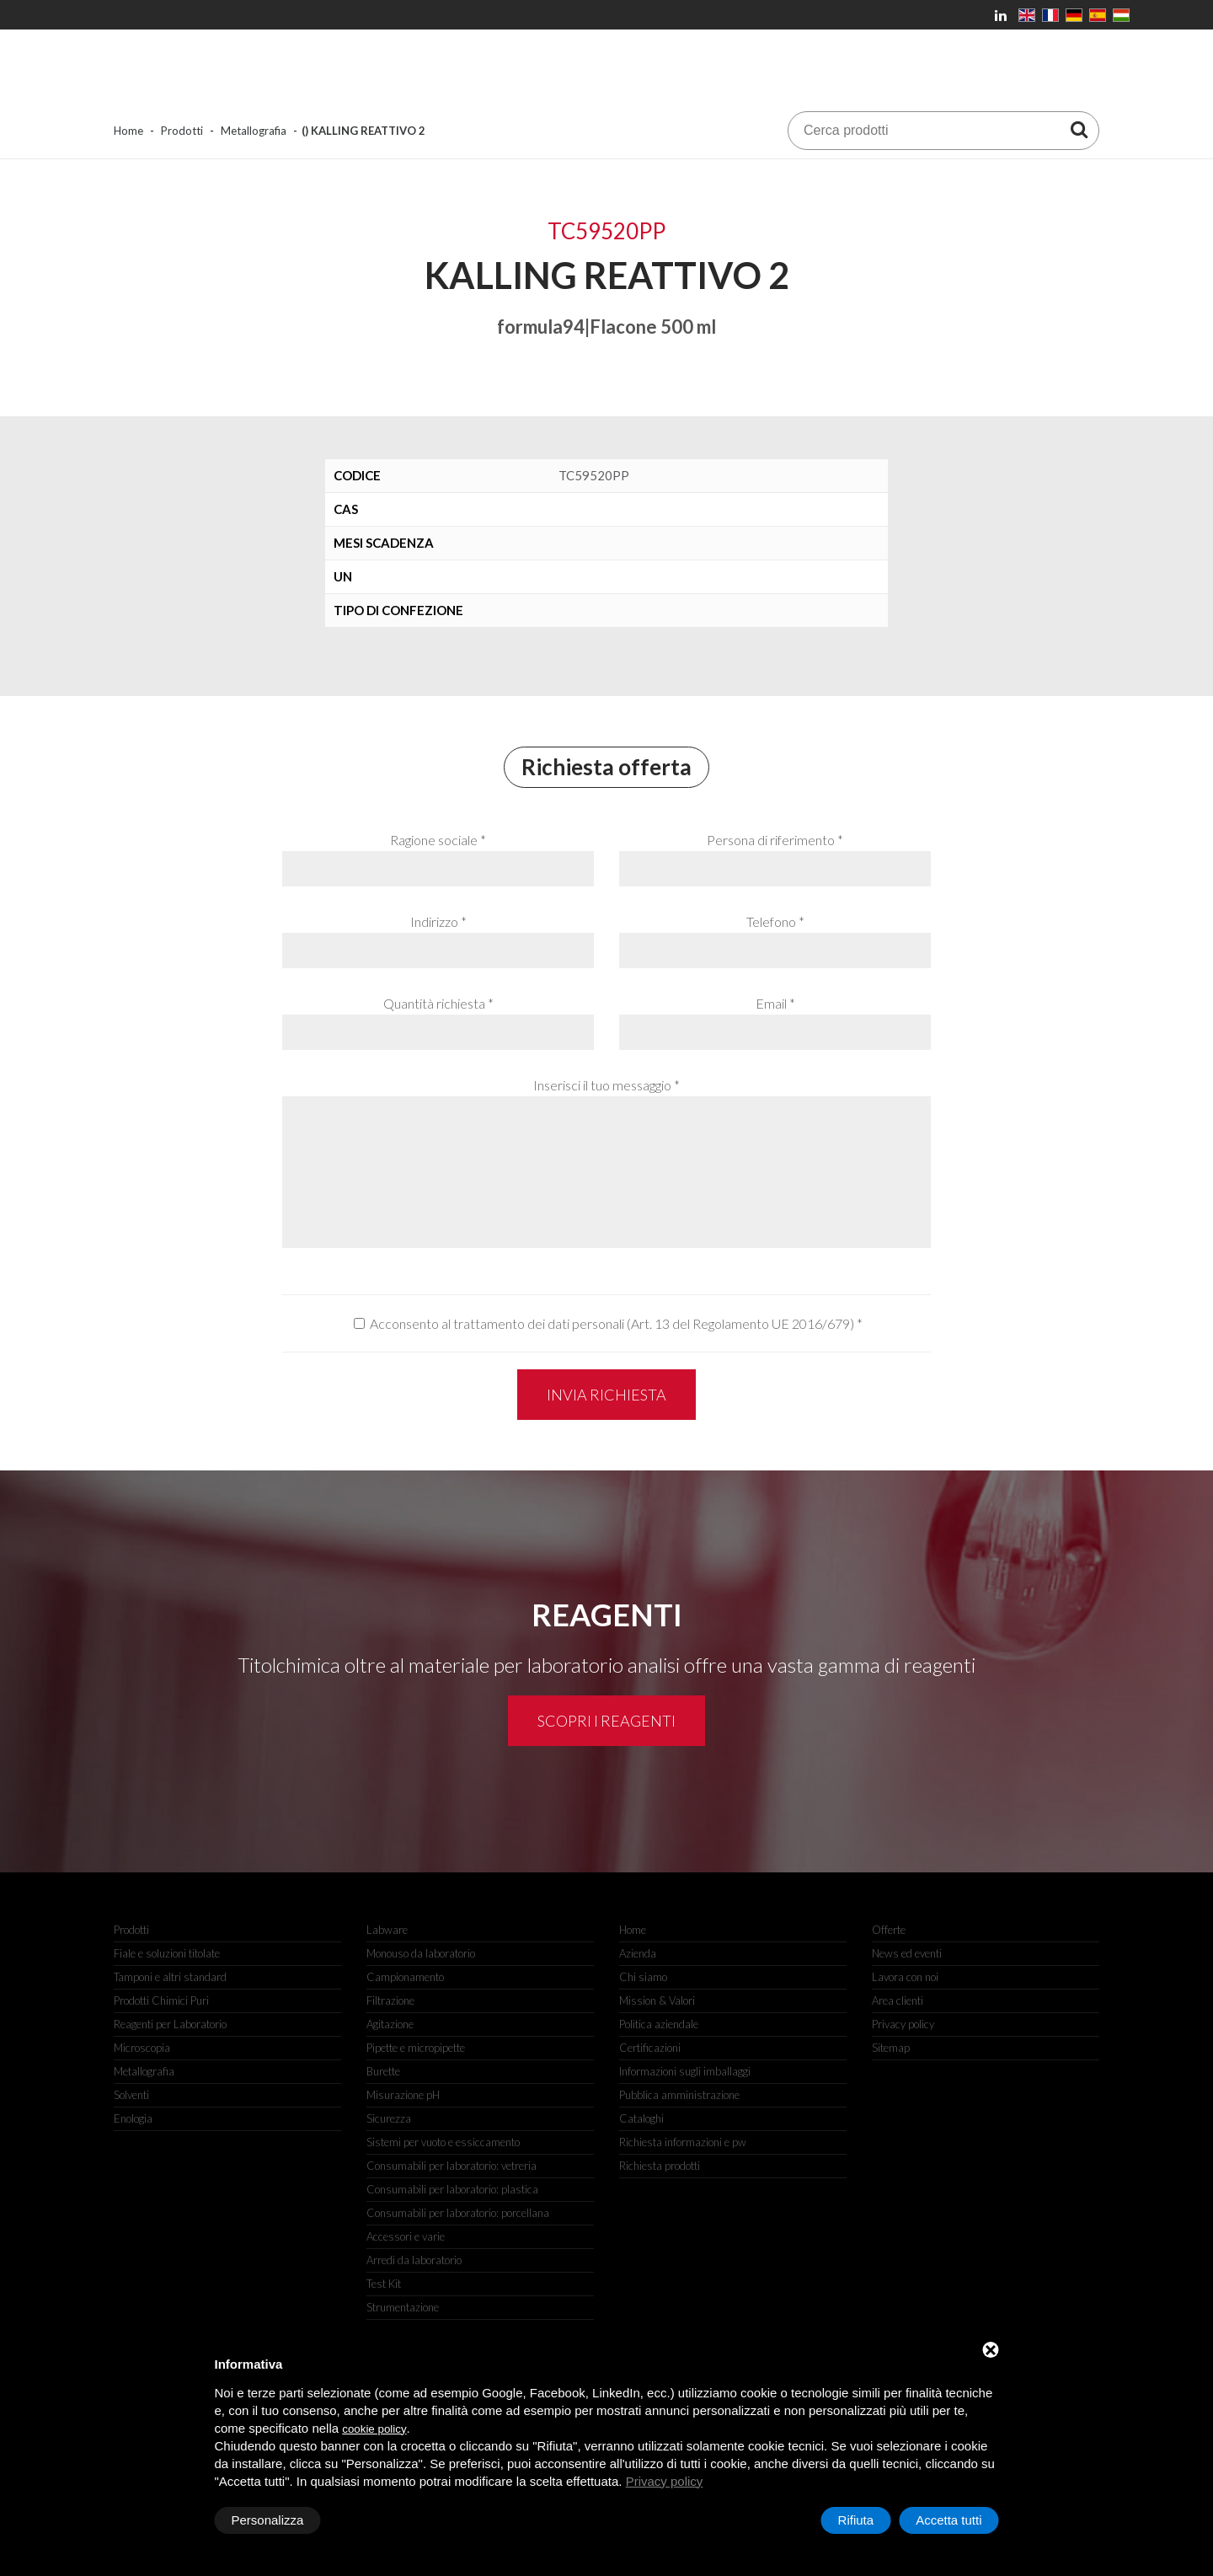 This screenshot has width=1213, height=2576. What do you see at coordinates (682, 2142) in the screenshot?
I see `Richiesta informazioni e pw` at bounding box center [682, 2142].